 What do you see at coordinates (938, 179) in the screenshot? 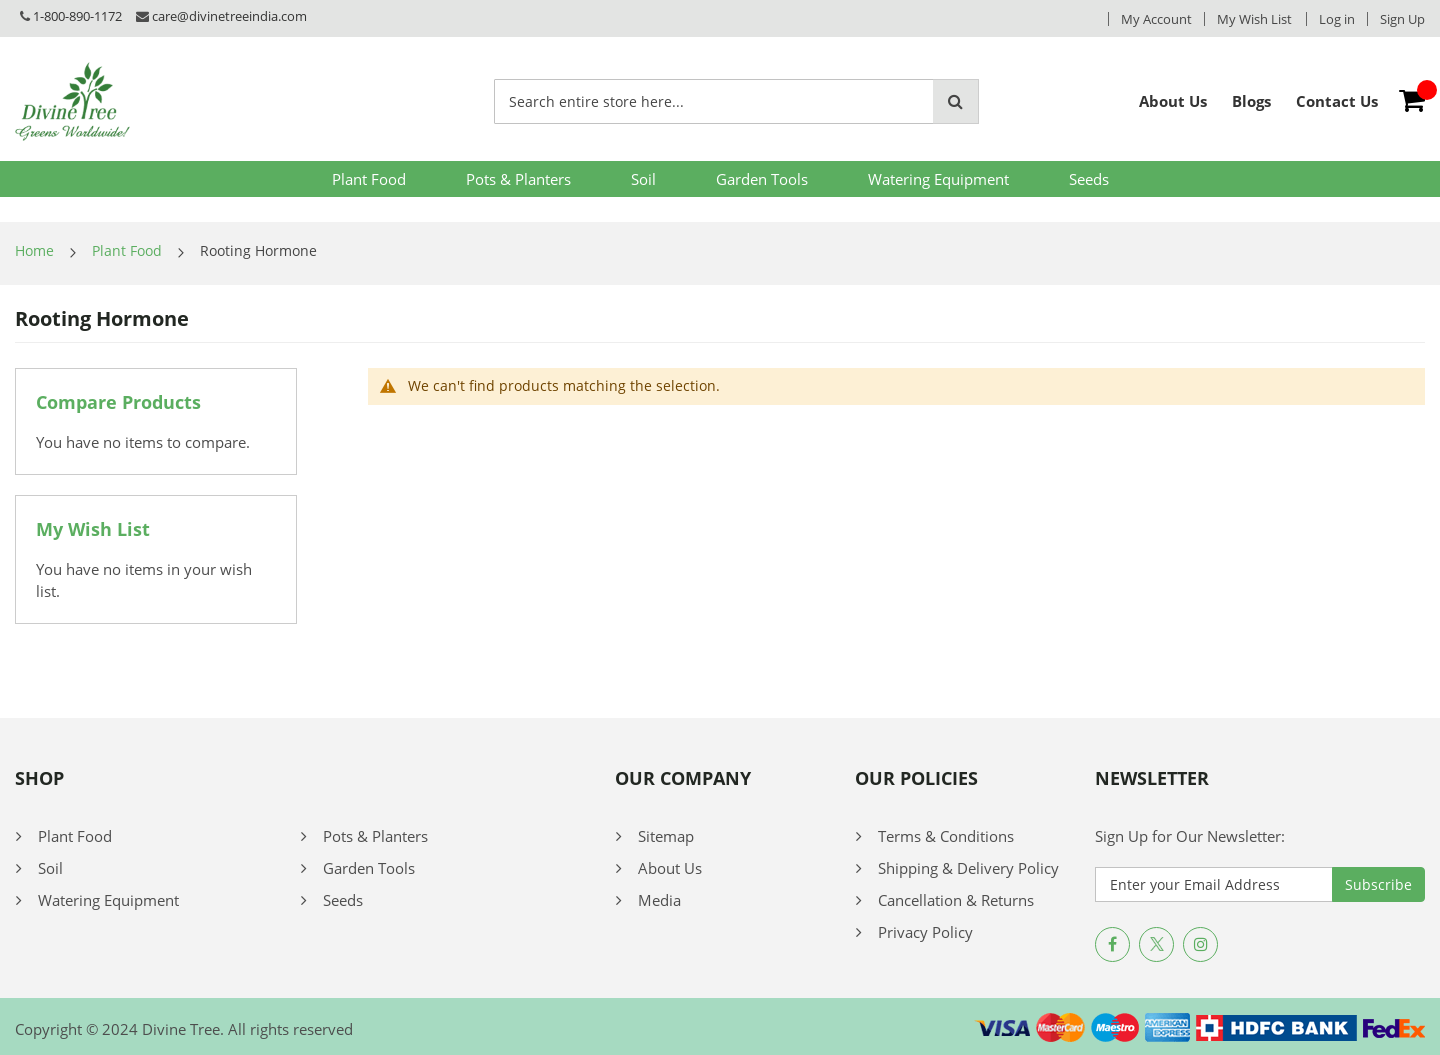
I see `Watering Equipment` at bounding box center [938, 179].